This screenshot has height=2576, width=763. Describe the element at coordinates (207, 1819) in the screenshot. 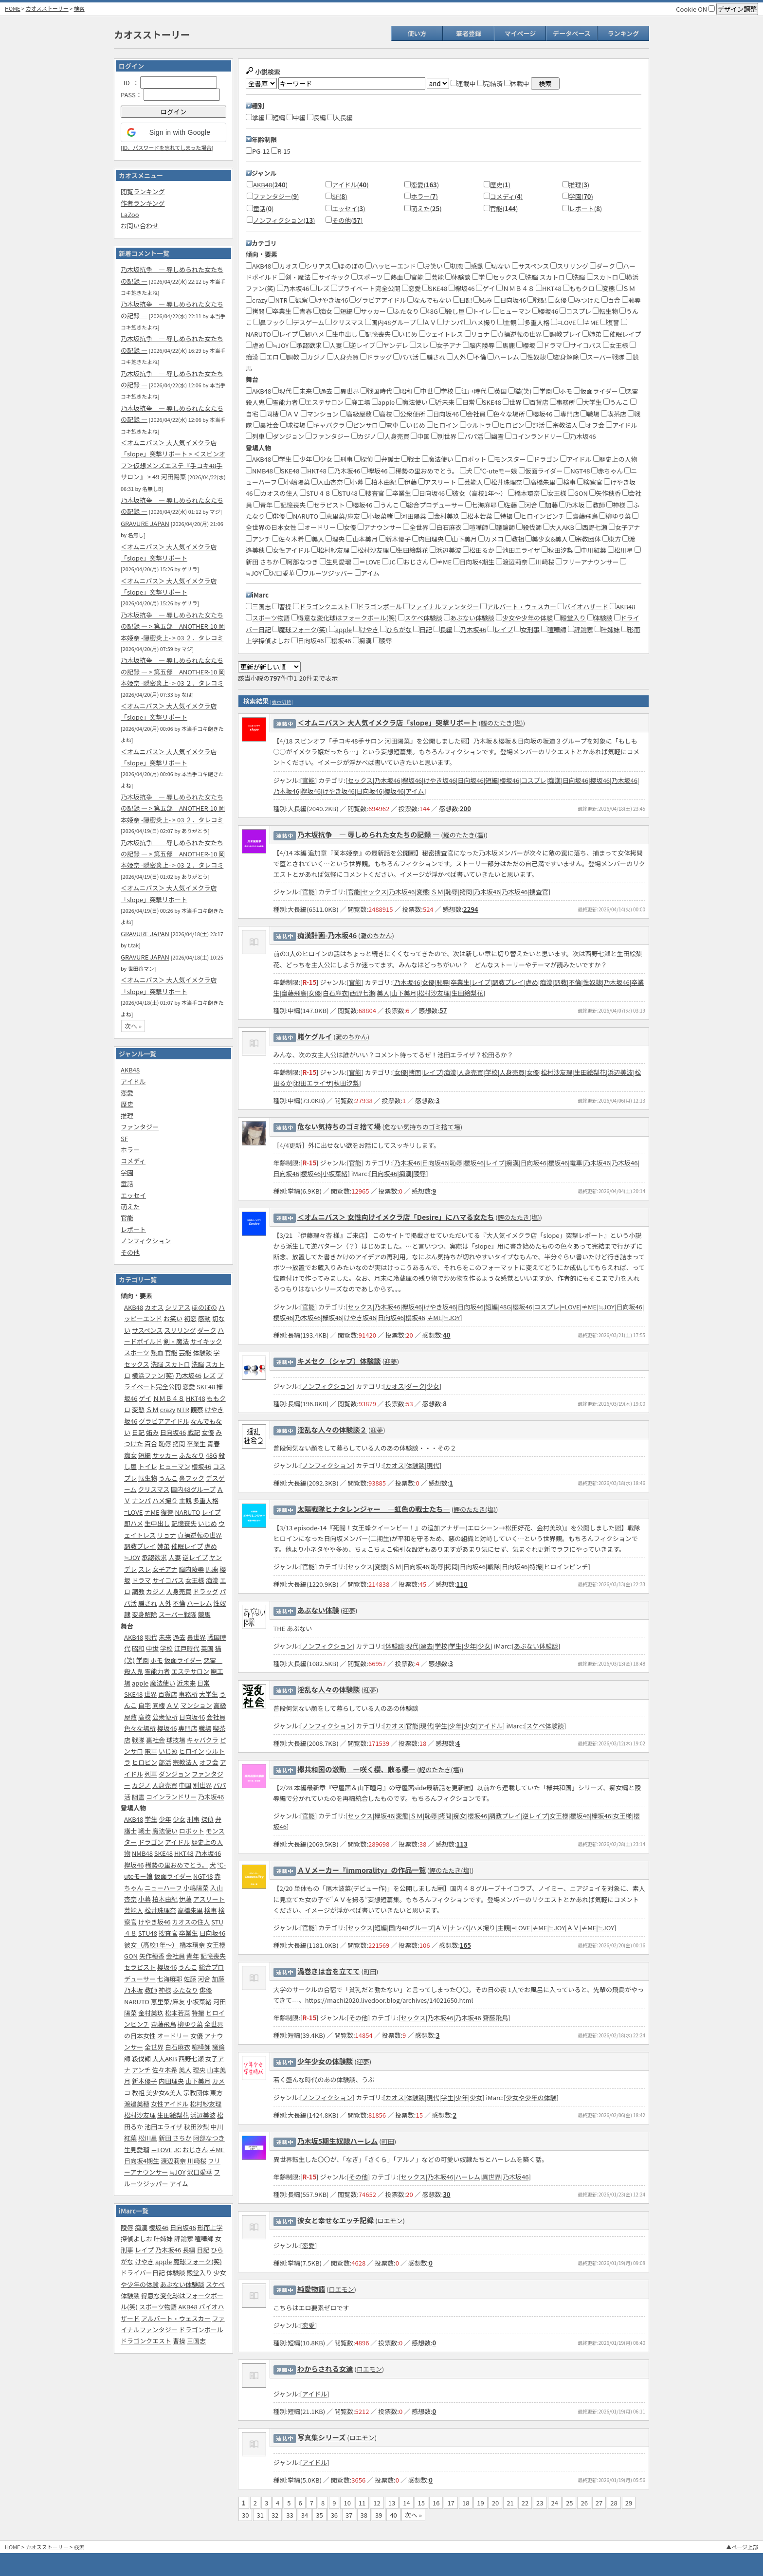

I see `探偵` at that location.